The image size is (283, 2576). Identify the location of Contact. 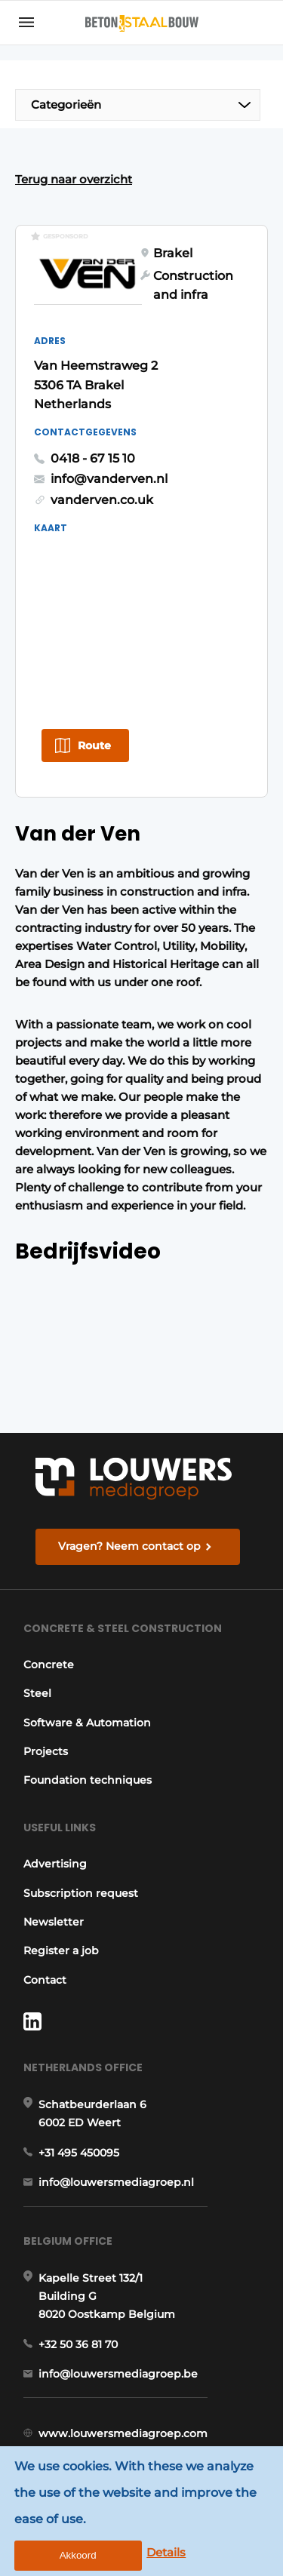
(44, 1980).